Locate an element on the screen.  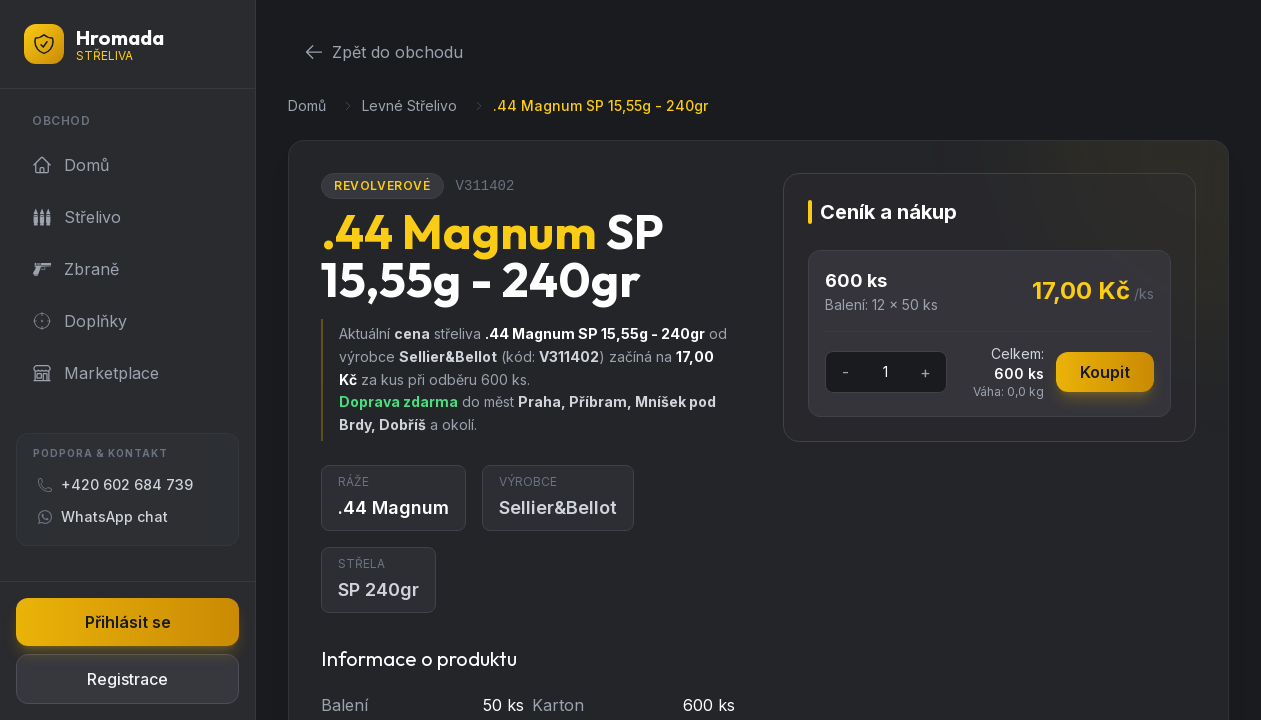
Domů is located at coordinates (307, 105).